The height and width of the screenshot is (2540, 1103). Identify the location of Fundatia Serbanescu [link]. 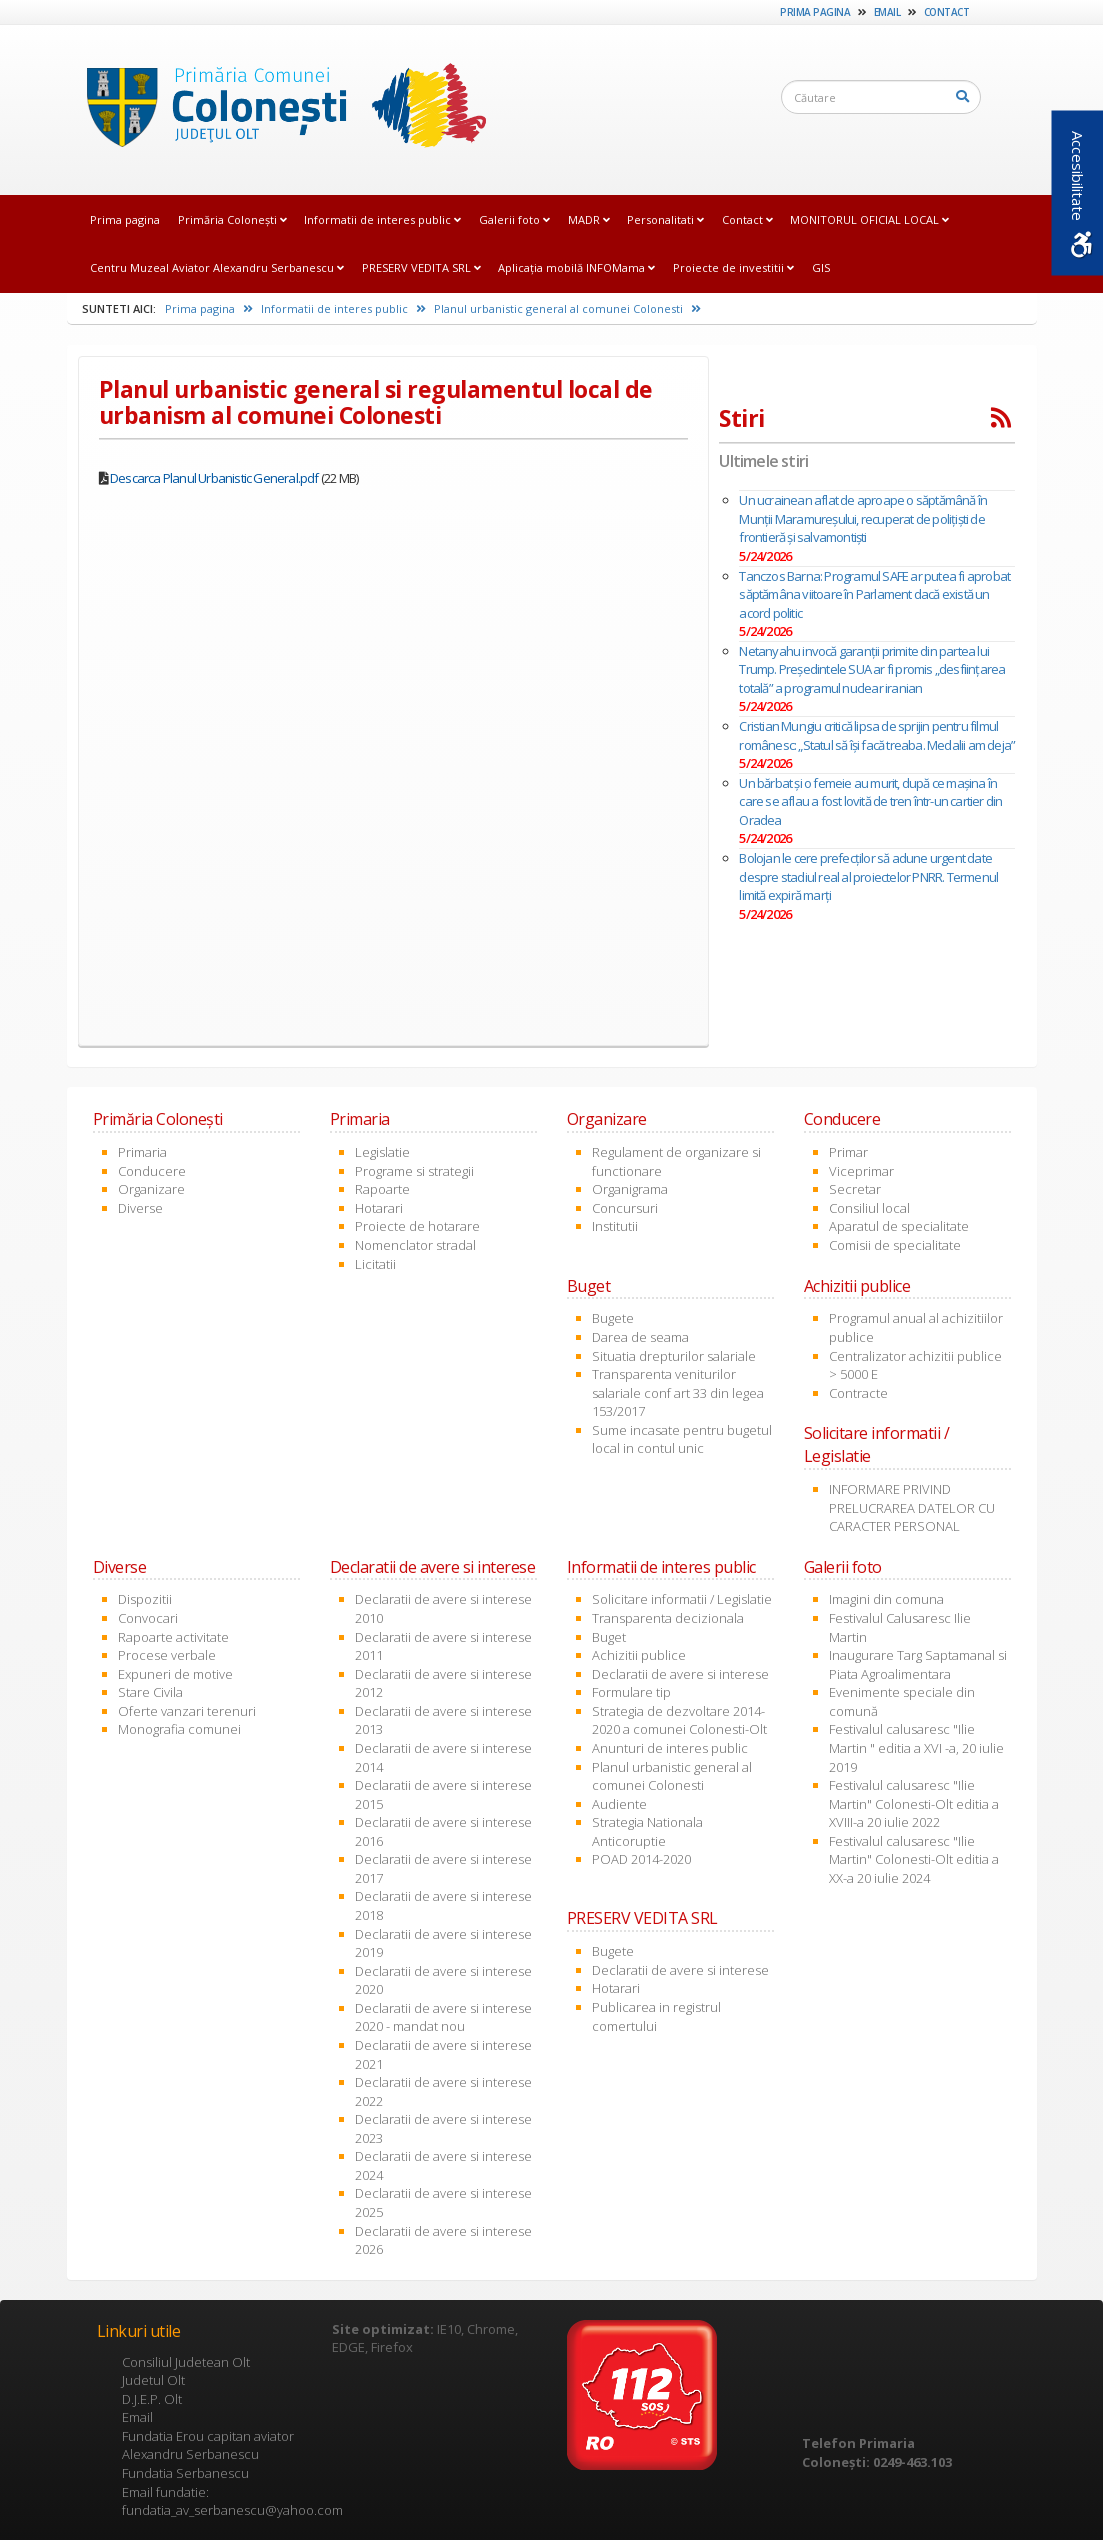
(185, 2473).